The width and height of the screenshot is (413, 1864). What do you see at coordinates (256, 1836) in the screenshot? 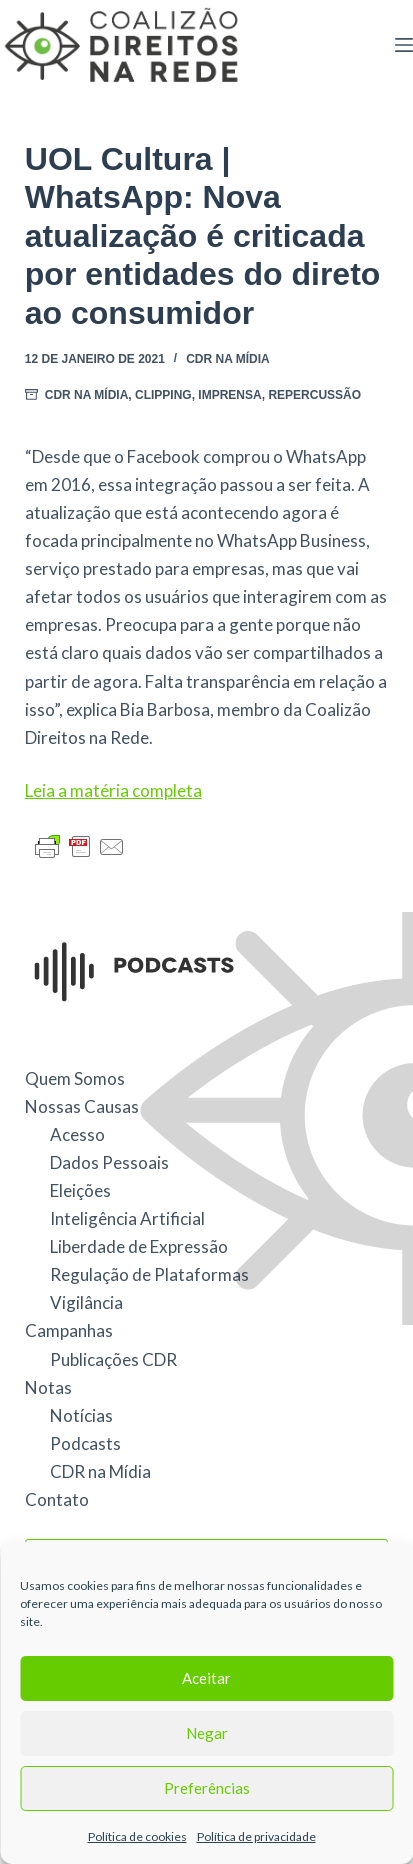
I see `Política de privacidade` at bounding box center [256, 1836].